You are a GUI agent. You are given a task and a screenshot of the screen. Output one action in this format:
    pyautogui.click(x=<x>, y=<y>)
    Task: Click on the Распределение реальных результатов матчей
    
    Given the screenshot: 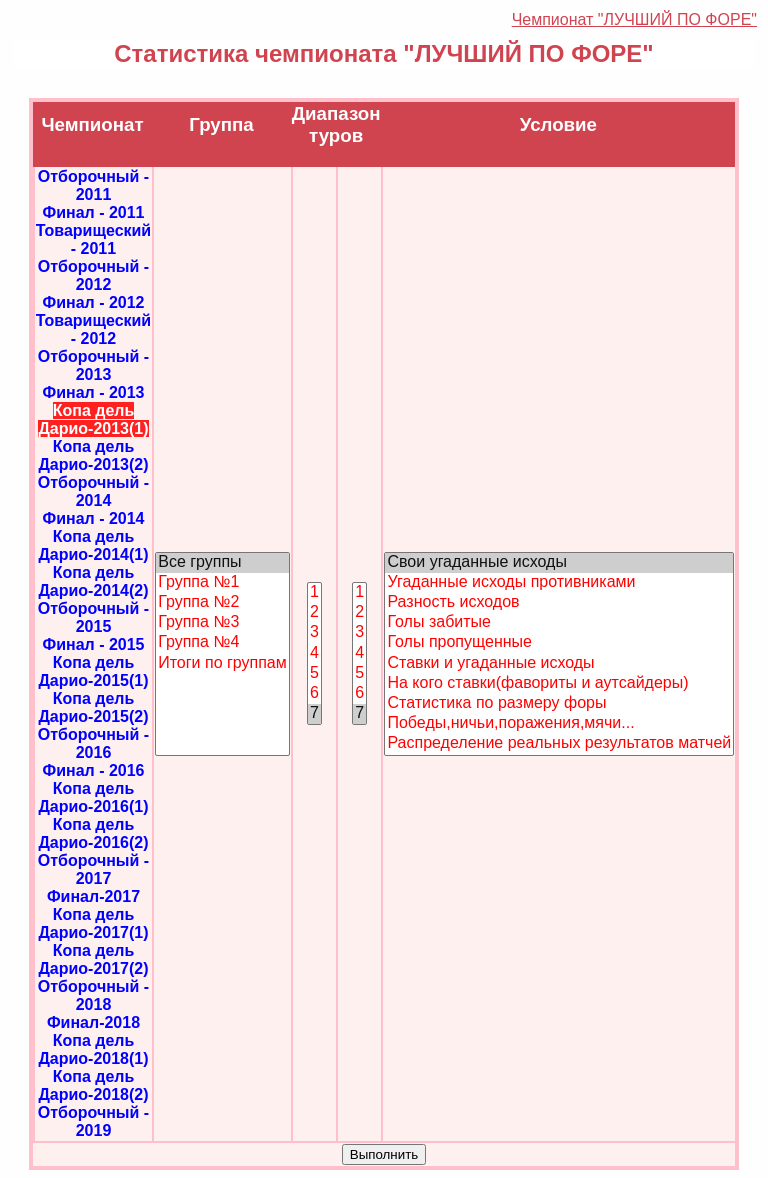 What is the action you would take?
    pyautogui.click(x=559, y=744)
    